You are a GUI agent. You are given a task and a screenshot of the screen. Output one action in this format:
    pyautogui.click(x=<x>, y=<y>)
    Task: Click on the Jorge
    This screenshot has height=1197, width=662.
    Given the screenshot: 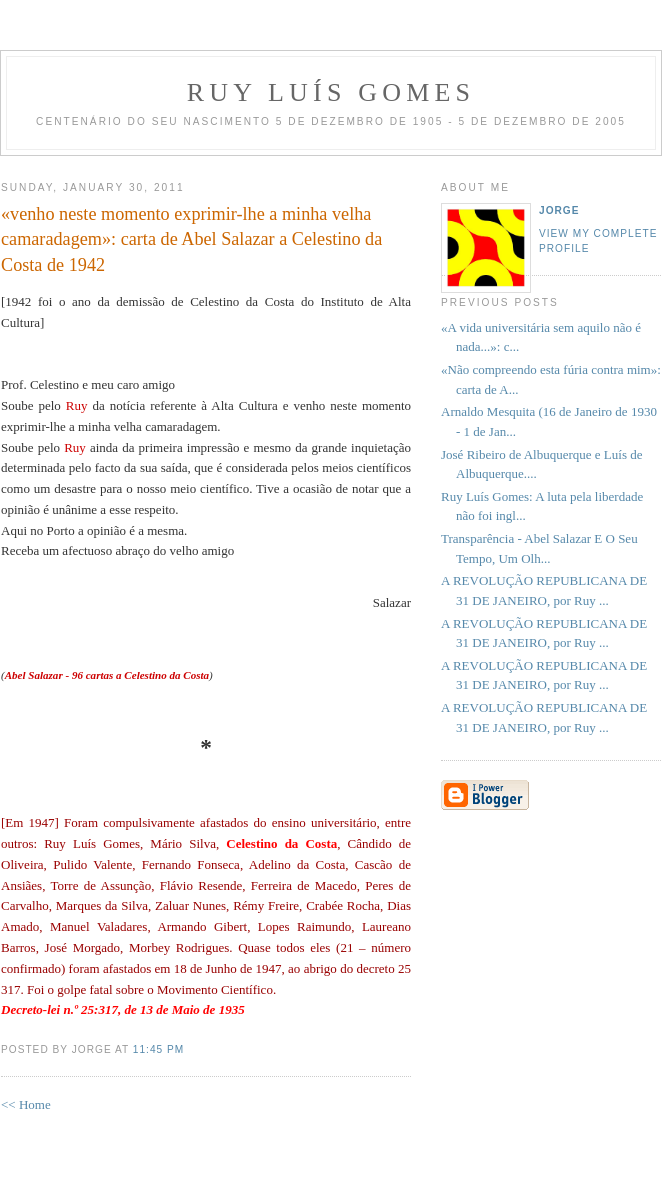 What is the action you would take?
    pyautogui.click(x=559, y=210)
    